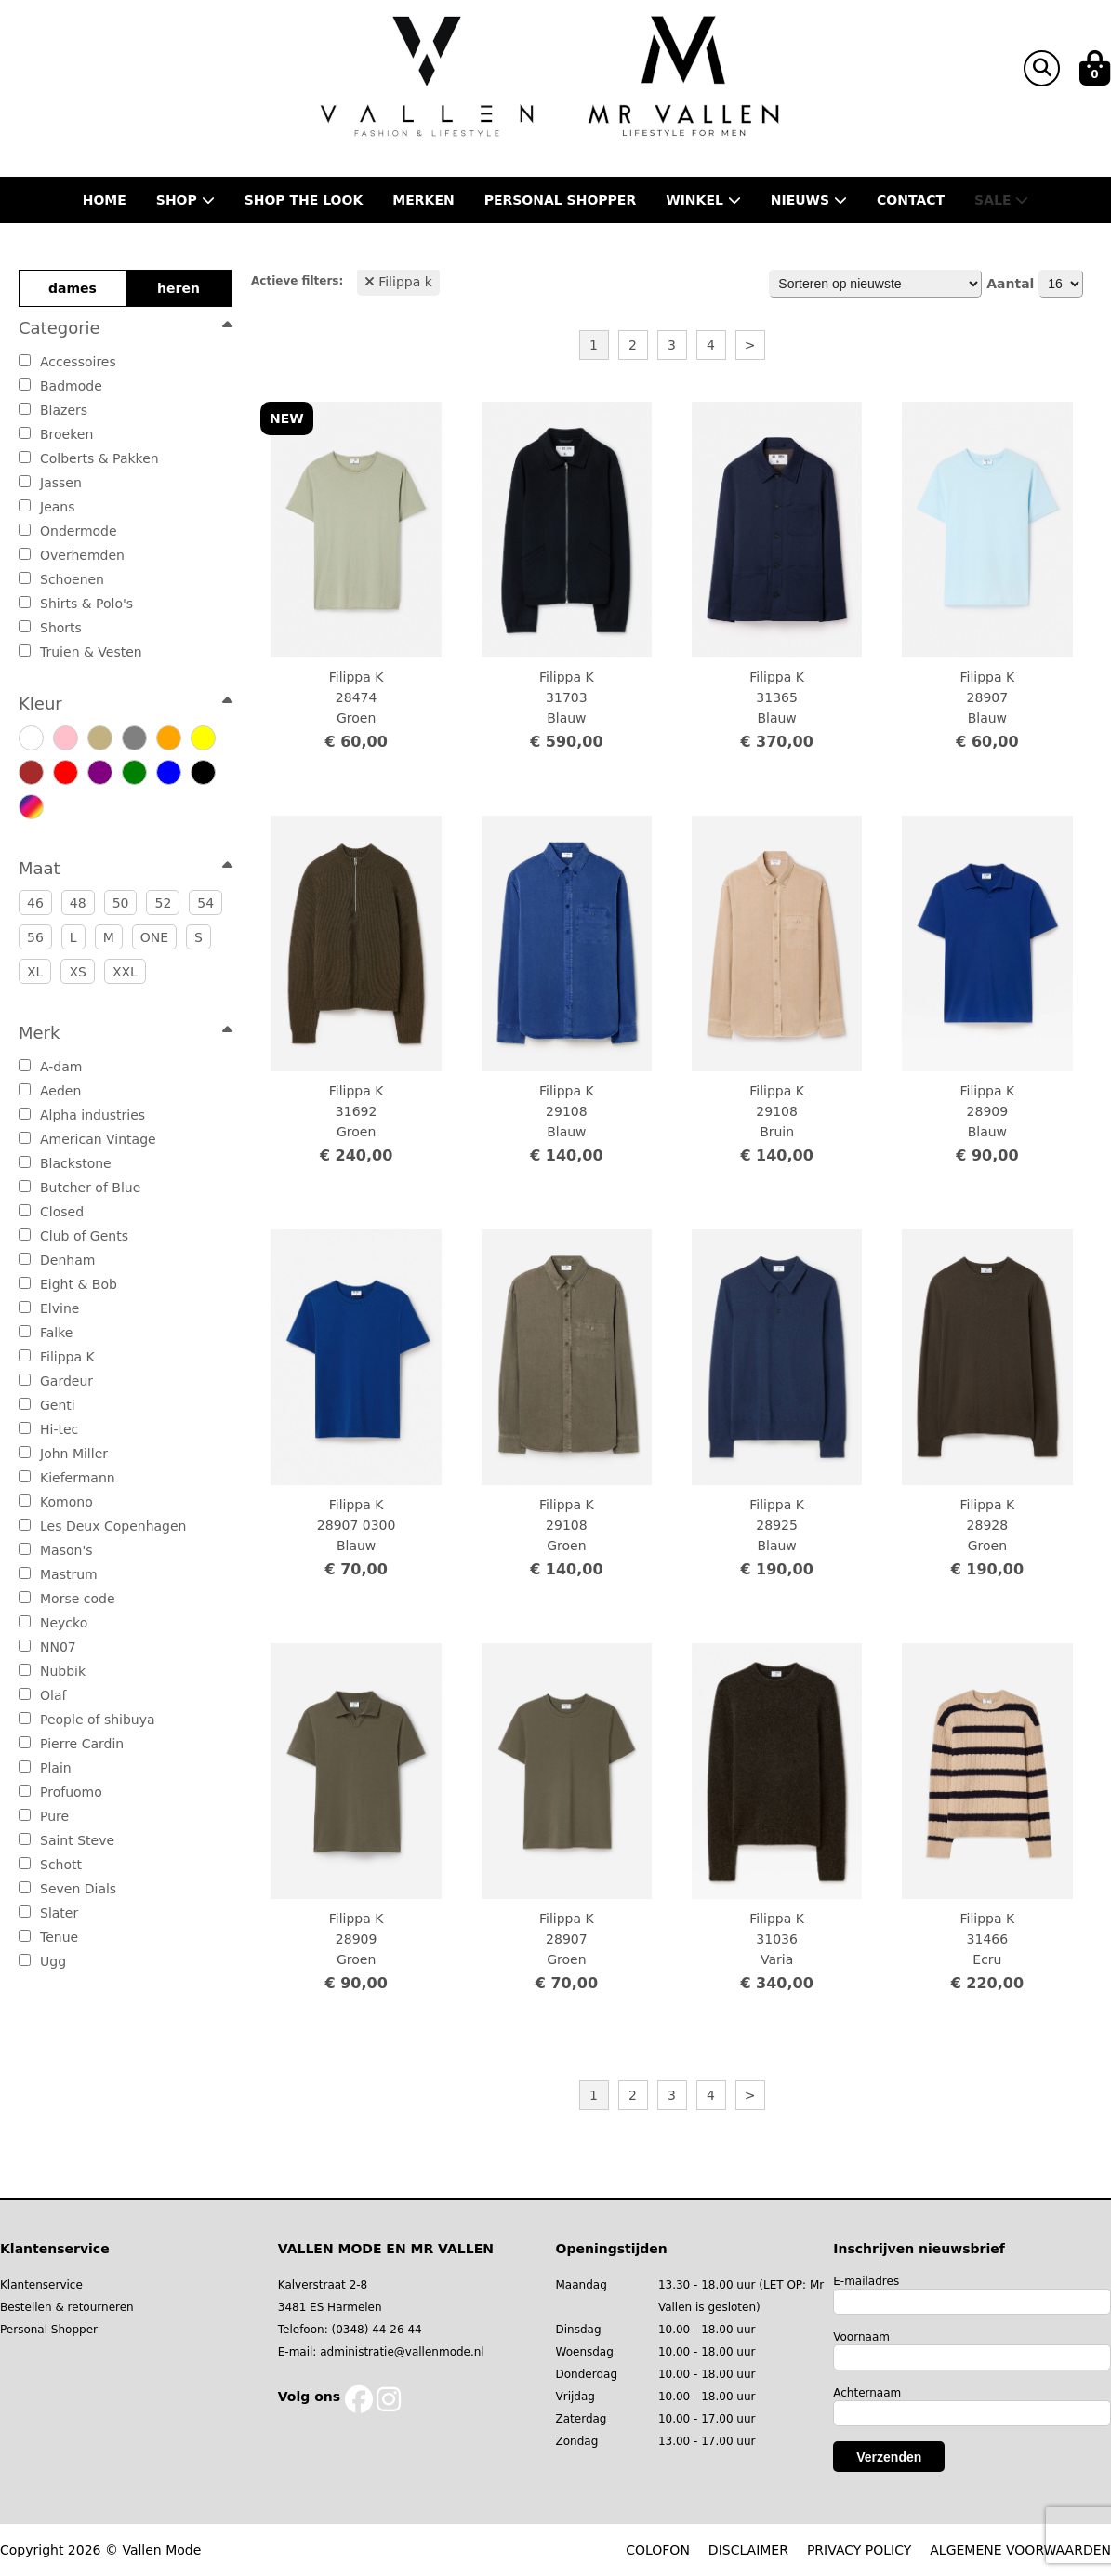  I want to click on Pure, so click(44, 1816).